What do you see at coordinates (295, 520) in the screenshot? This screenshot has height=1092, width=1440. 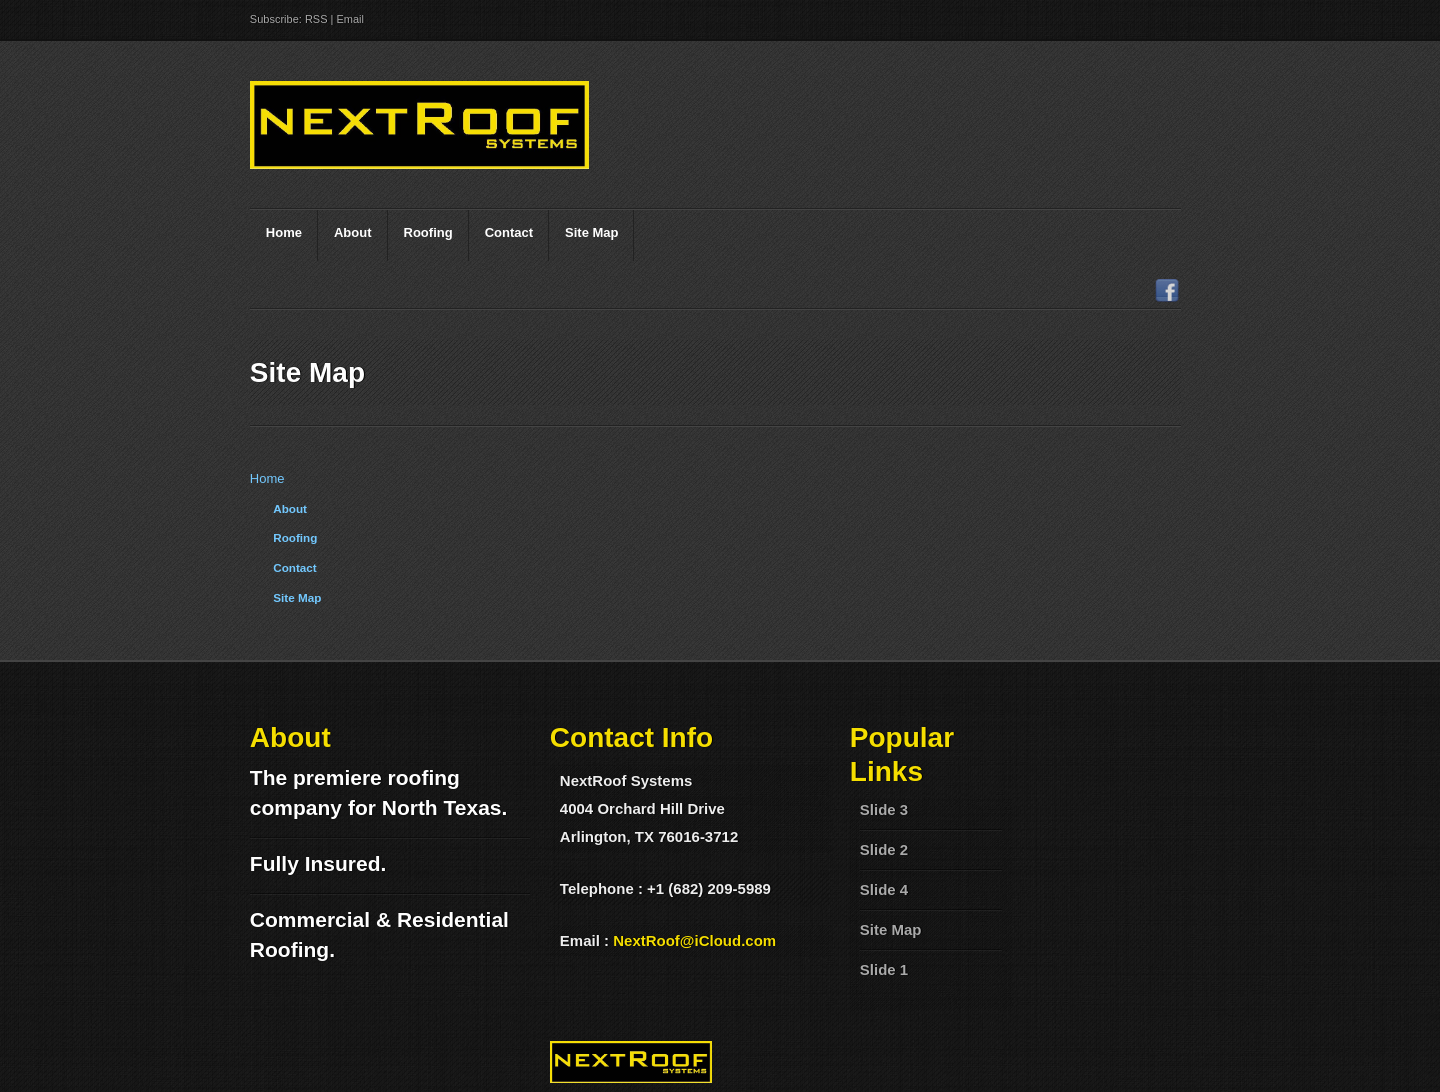 I see `Contact` at bounding box center [295, 520].